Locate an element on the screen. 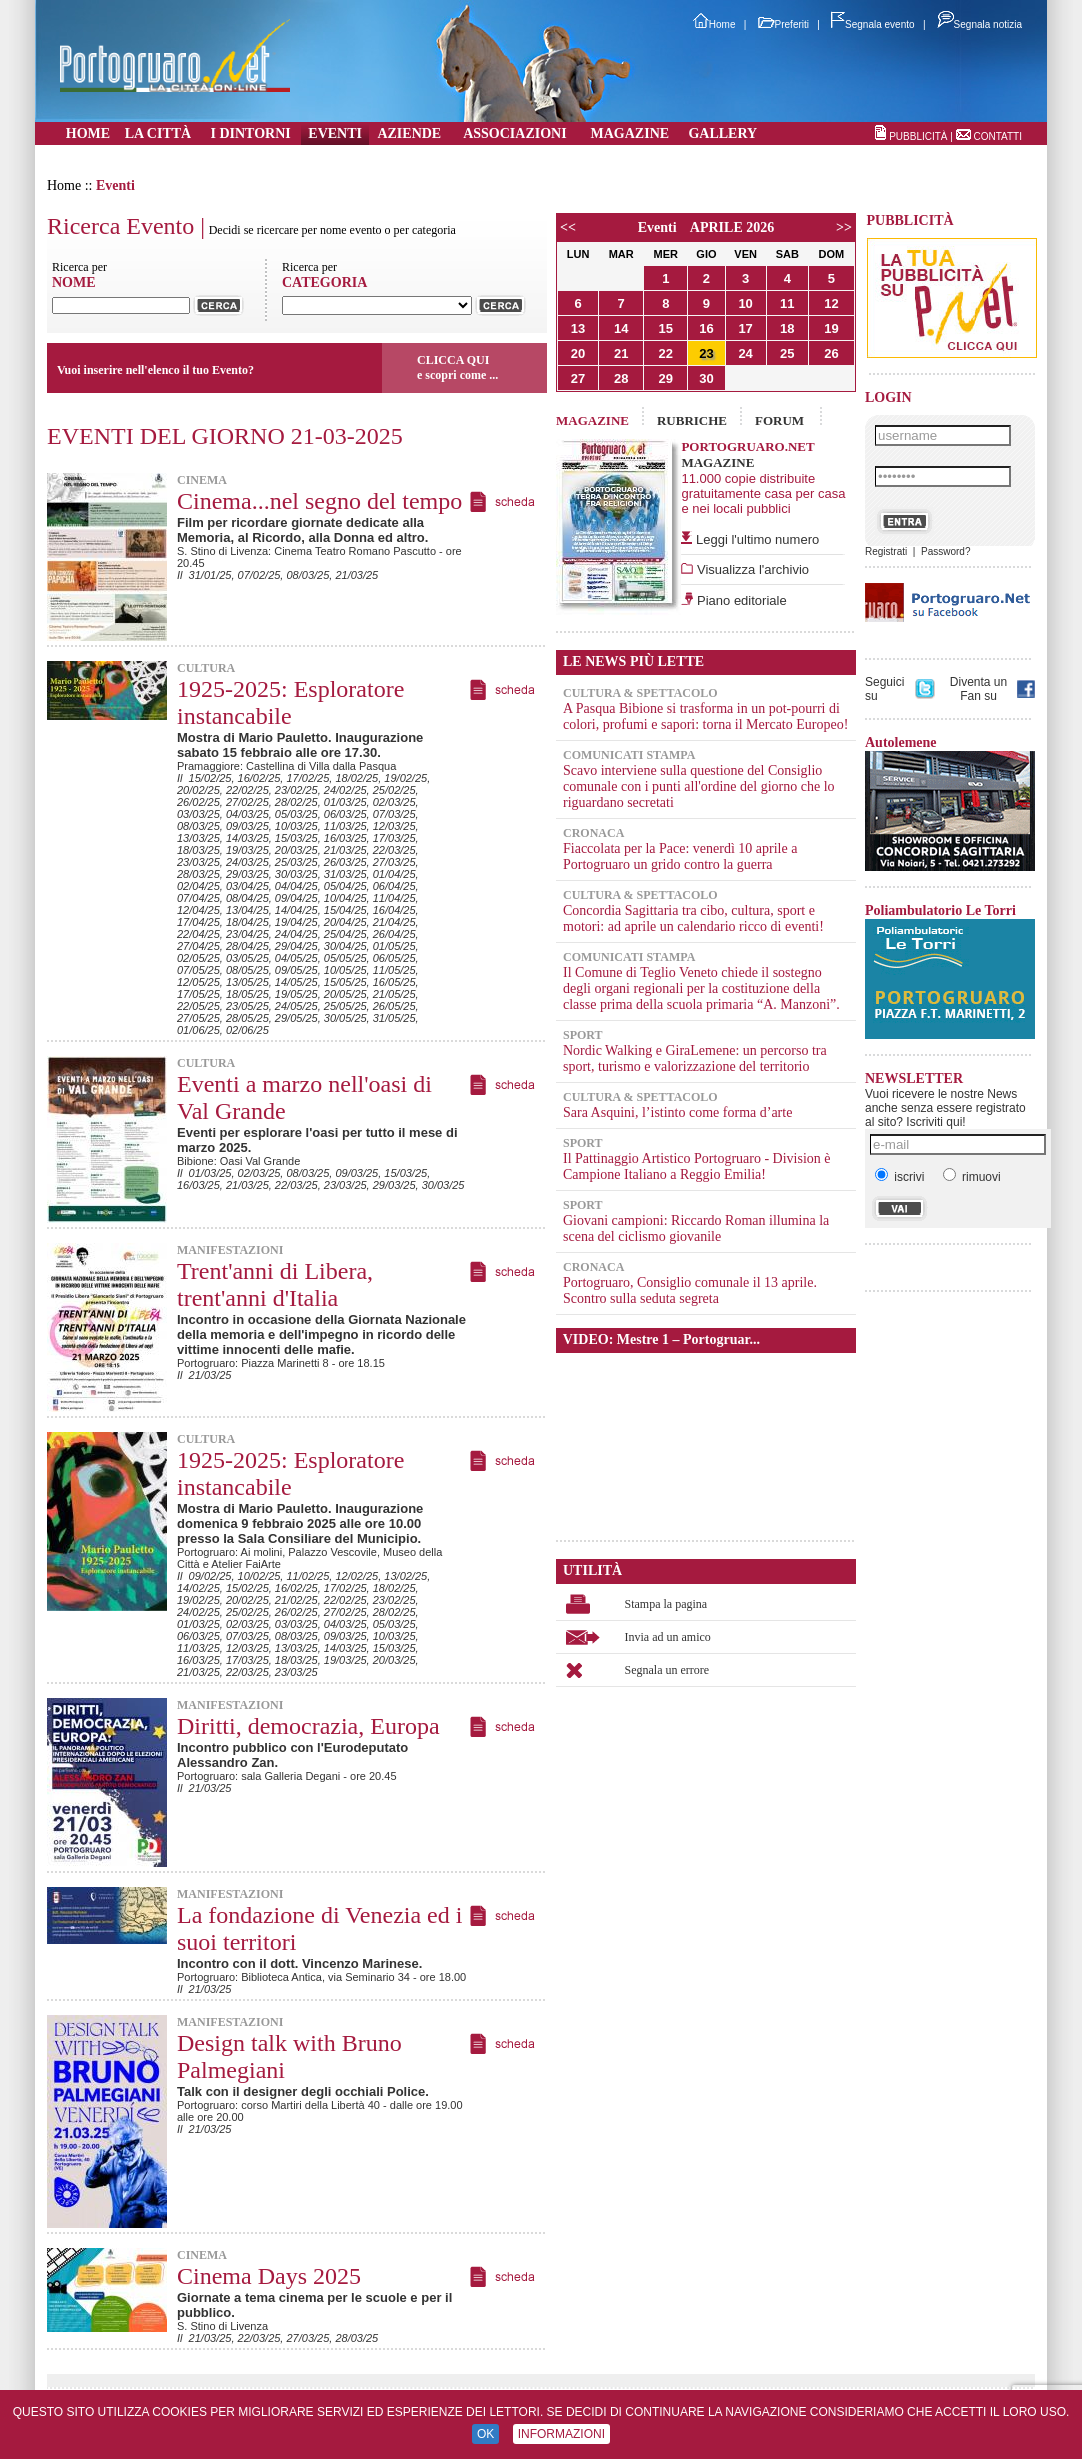 The image size is (1082, 2459). 16 is located at coordinates (706, 328).